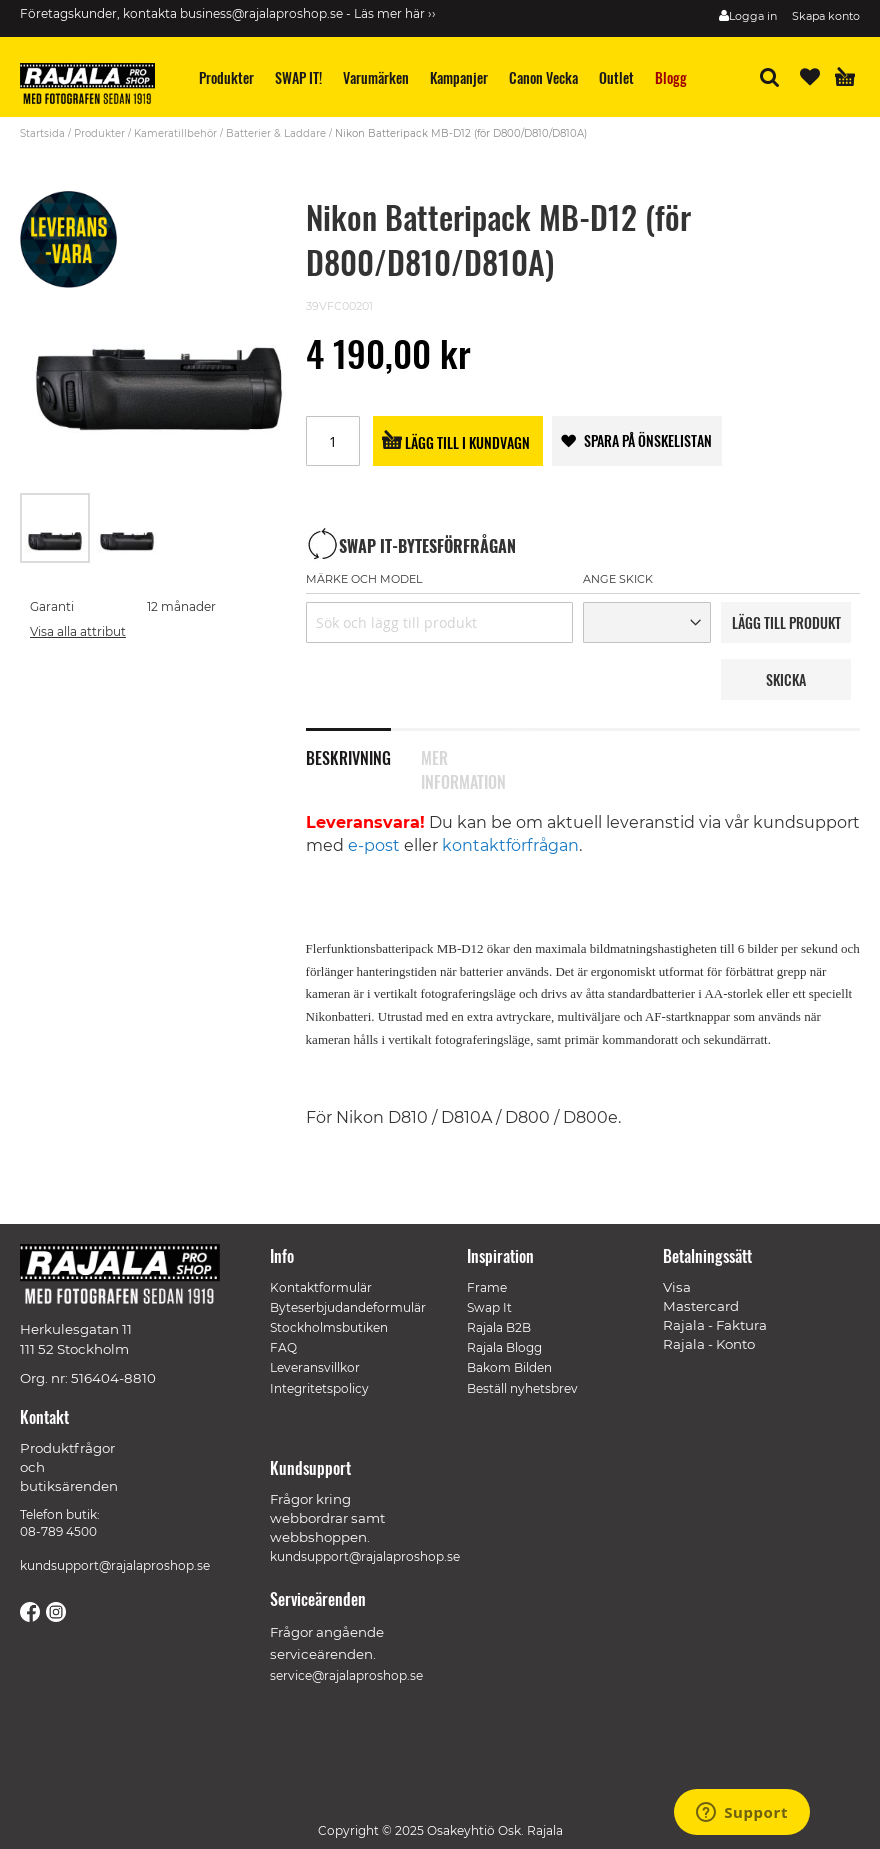 This screenshot has width=880, height=1849. Describe the element at coordinates (261, 13) in the screenshot. I see `business@rajalaproshop.se` at that location.